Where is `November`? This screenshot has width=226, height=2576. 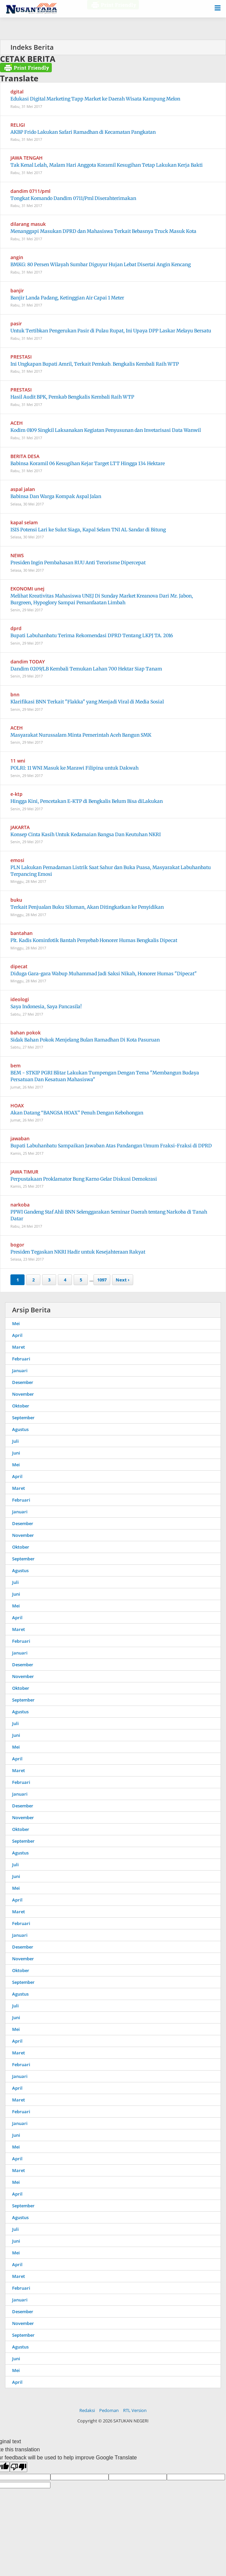 November is located at coordinates (23, 1394).